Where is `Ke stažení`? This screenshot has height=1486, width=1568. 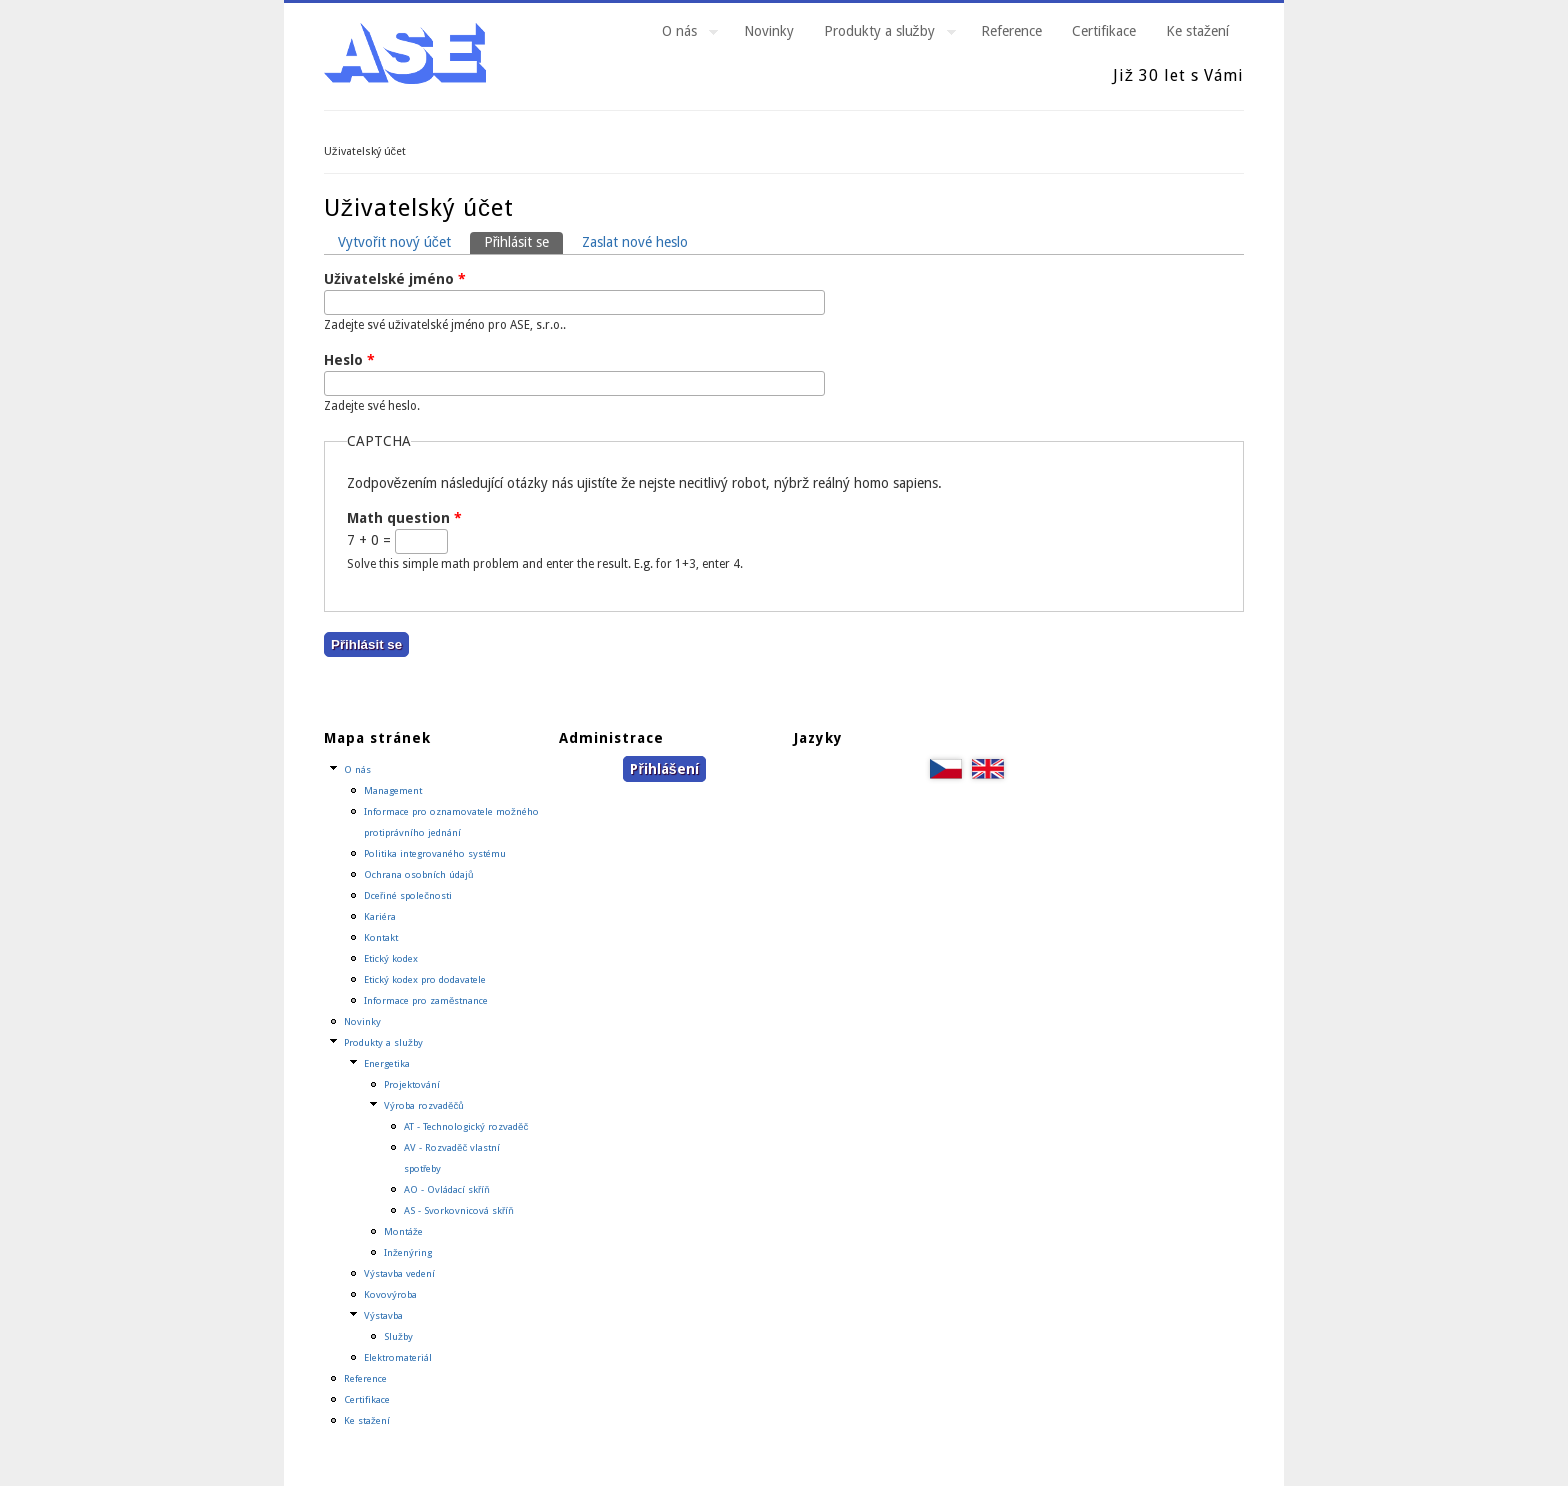 Ke stažení is located at coordinates (1197, 31).